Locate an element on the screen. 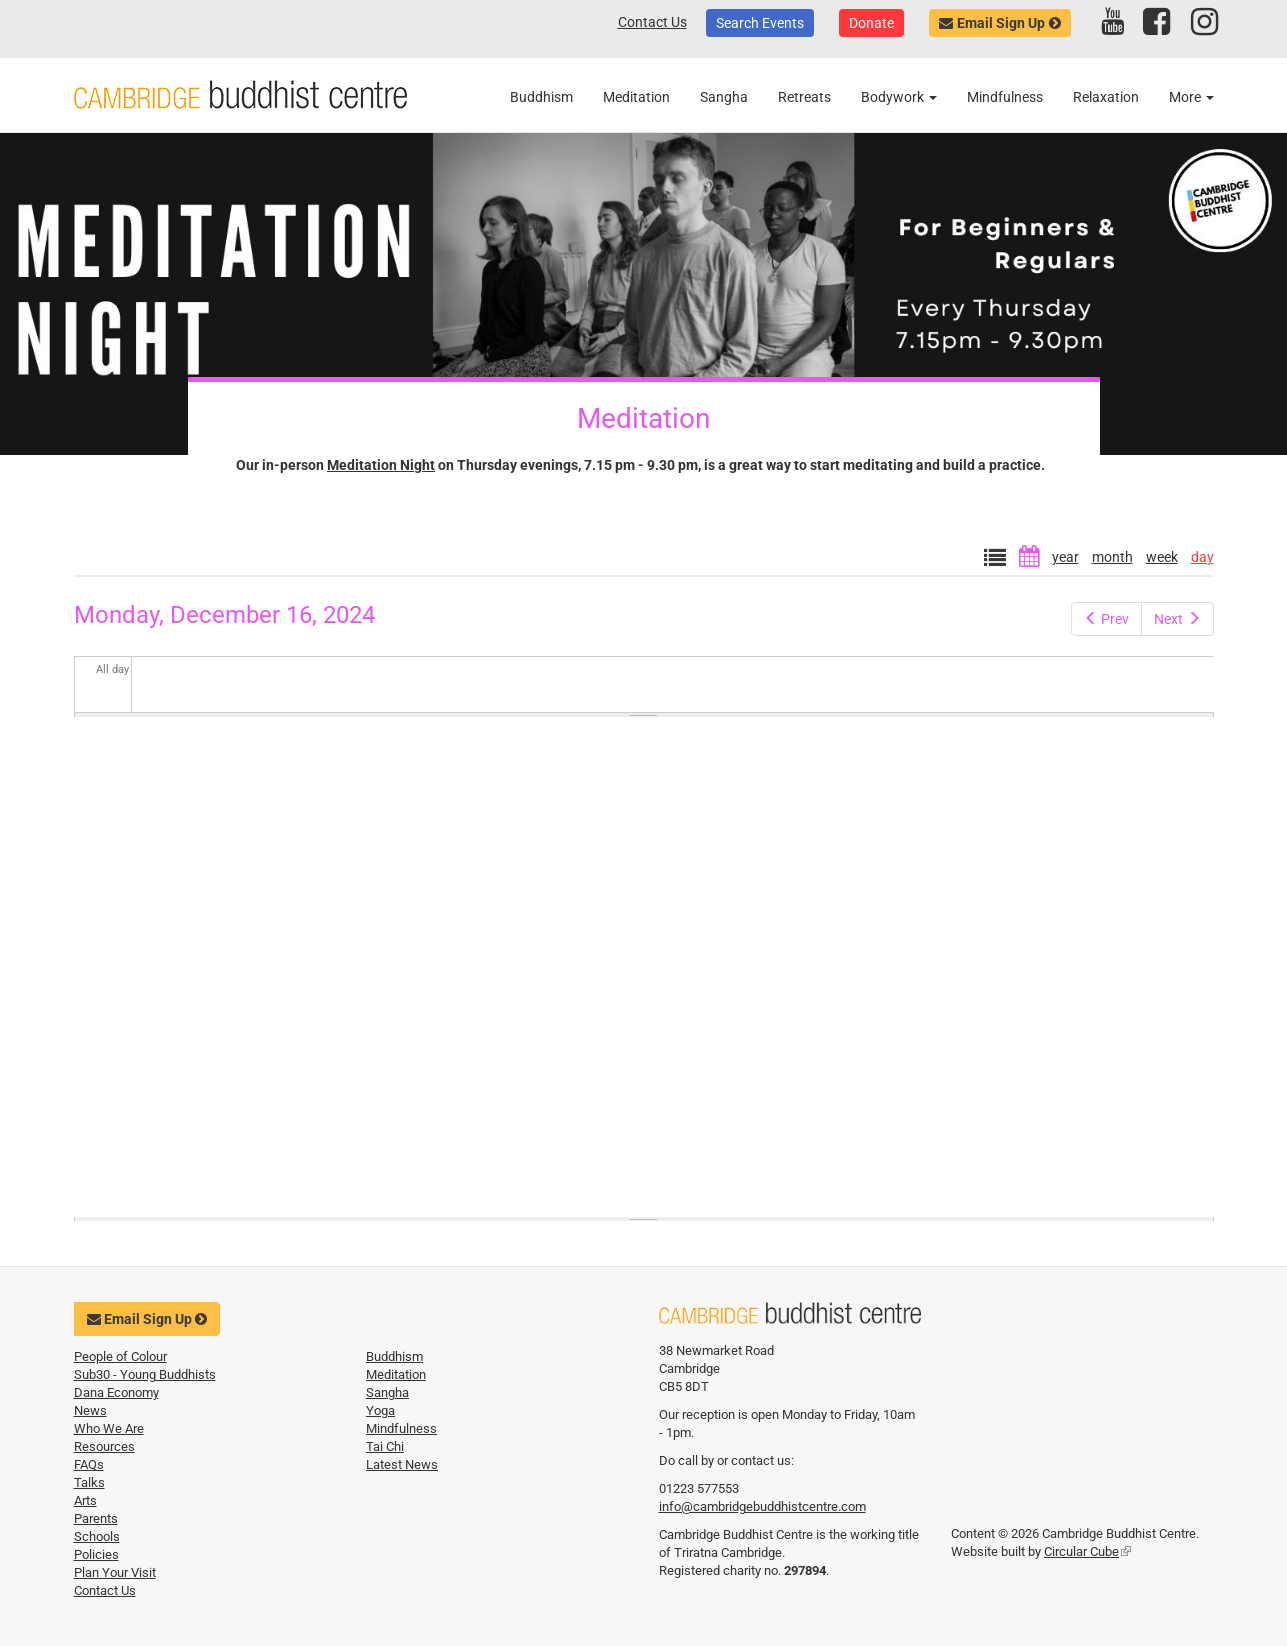 This screenshot has width=1287, height=1646. Next is located at coordinates (1177, 619).